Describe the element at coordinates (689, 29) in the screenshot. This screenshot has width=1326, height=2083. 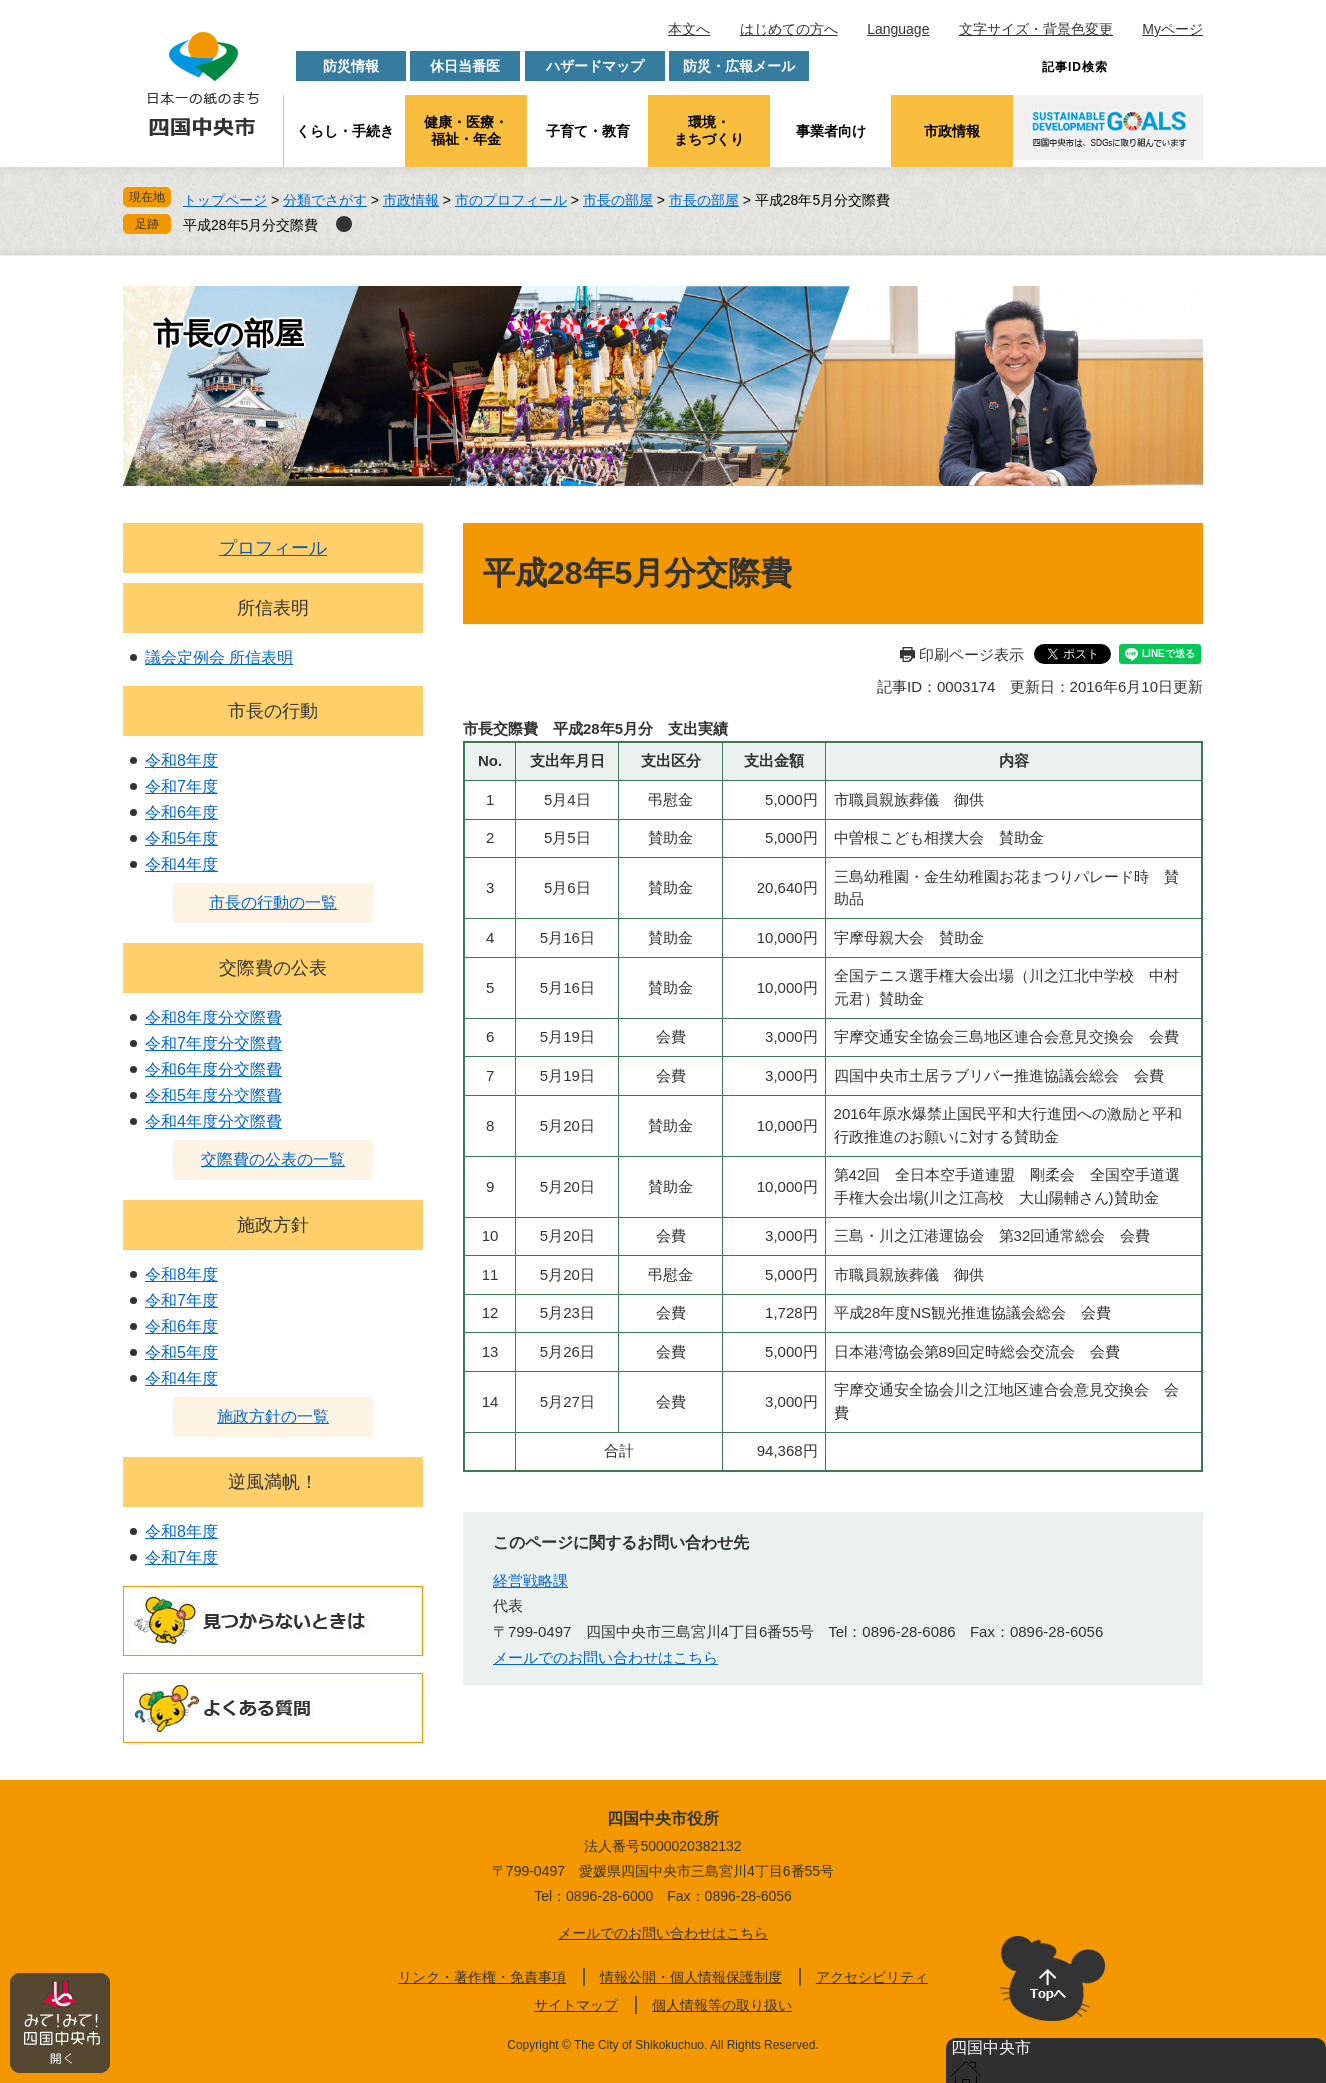
I see `本文へ` at that location.